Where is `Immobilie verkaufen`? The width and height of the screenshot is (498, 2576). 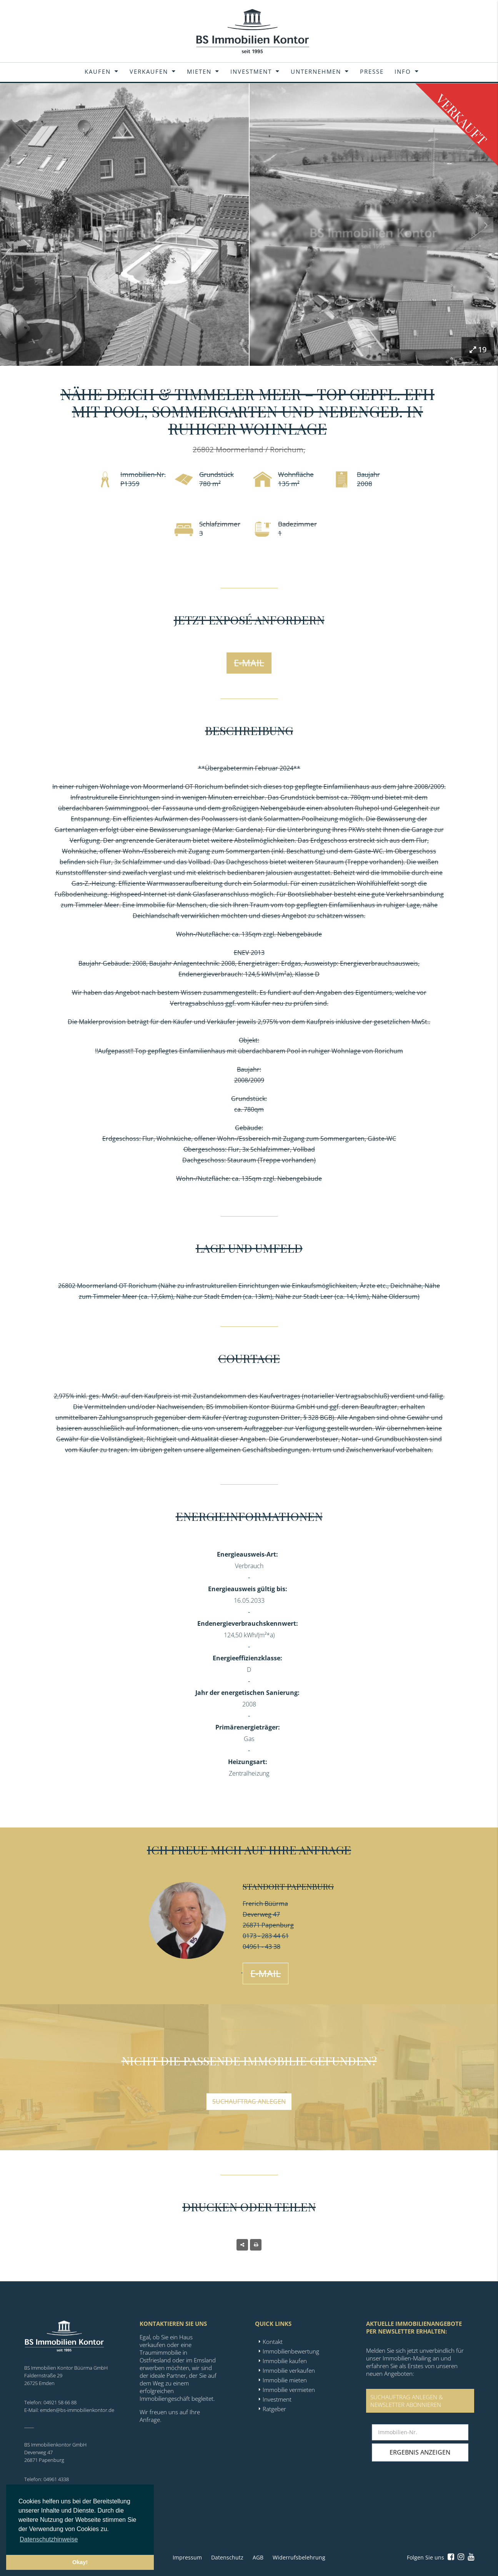
Immobilie verkaufen is located at coordinates (289, 2370).